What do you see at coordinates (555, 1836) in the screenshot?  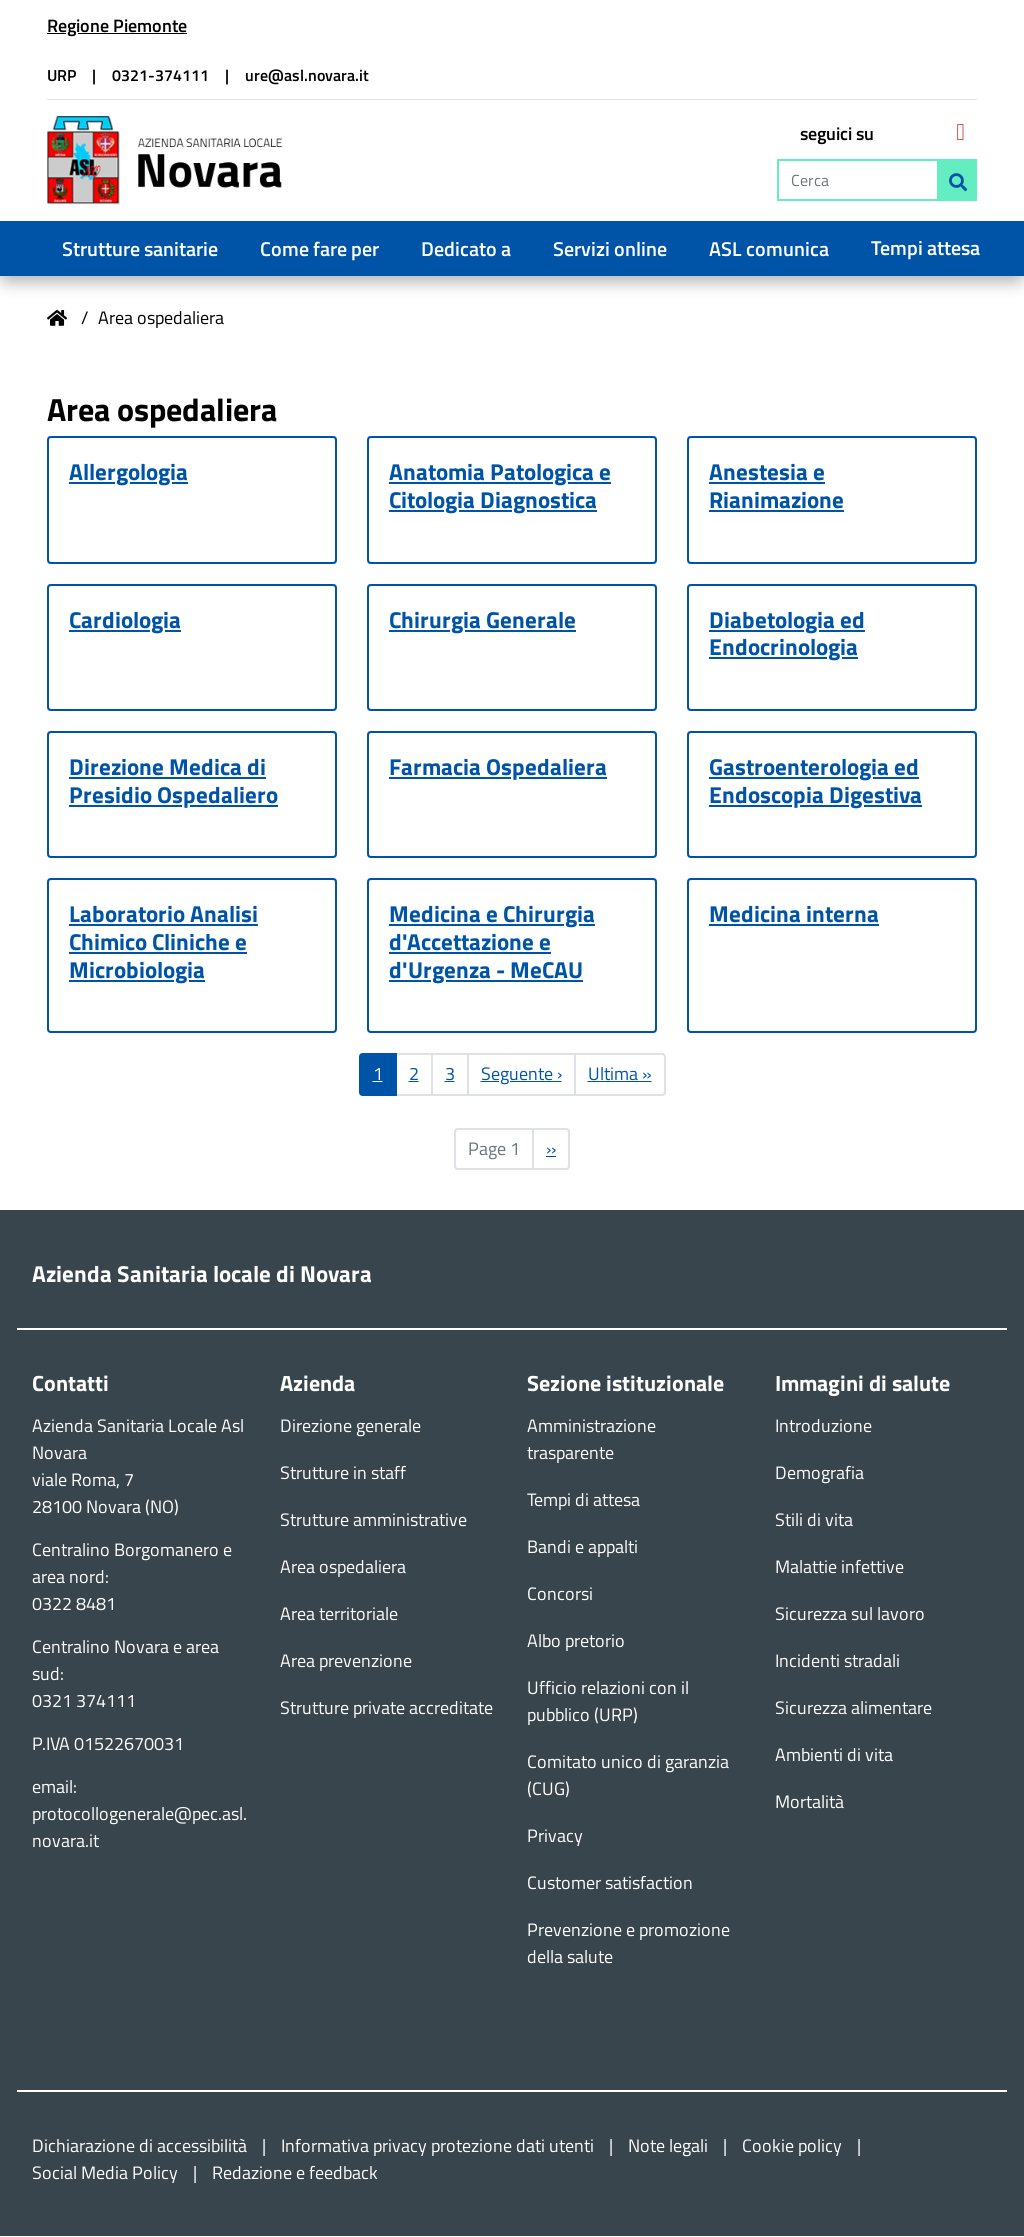 I see `Privacy` at bounding box center [555, 1836].